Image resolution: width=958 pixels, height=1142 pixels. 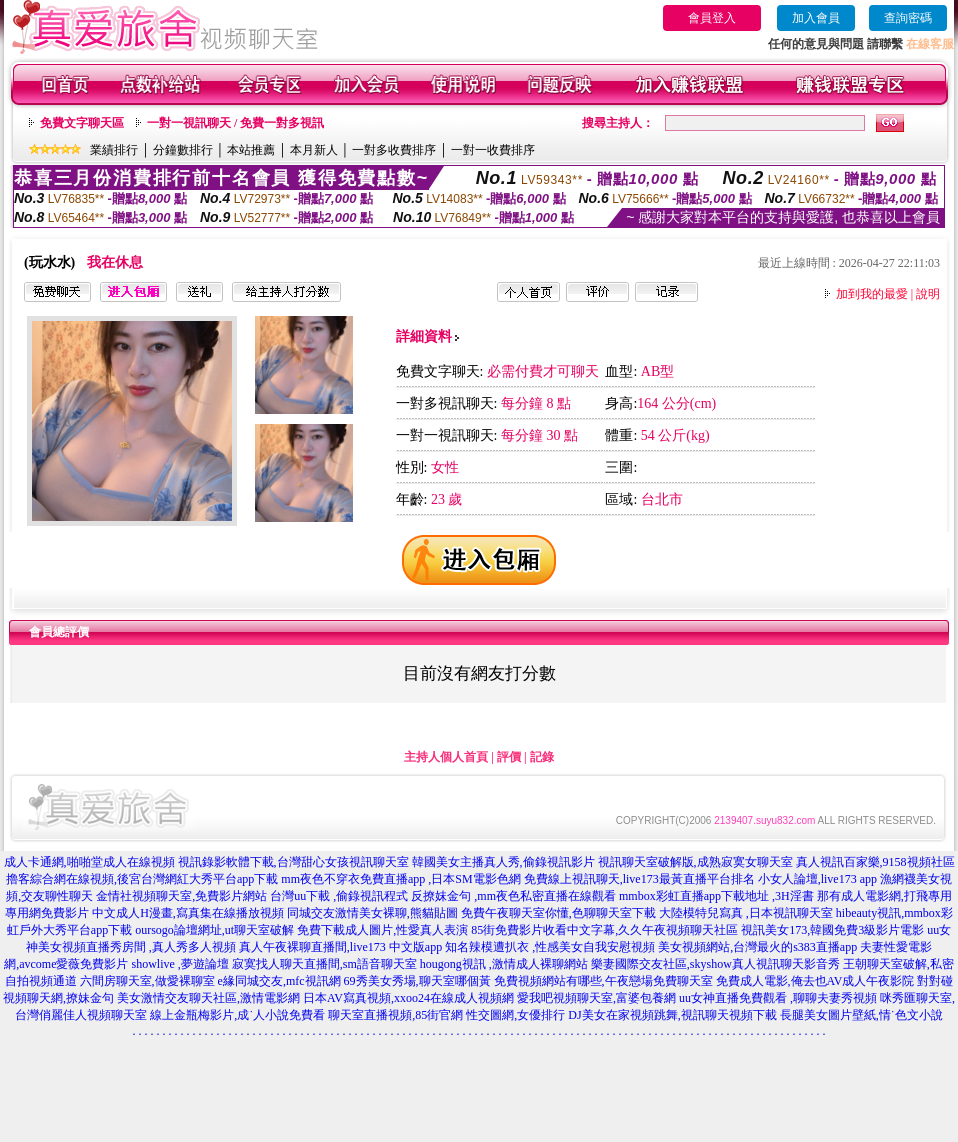 What do you see at coordinates (504, 964) in the screenshot?
I see `hougong視訊 ,激情成人裸聊網站` at bounding box center [504, 964].